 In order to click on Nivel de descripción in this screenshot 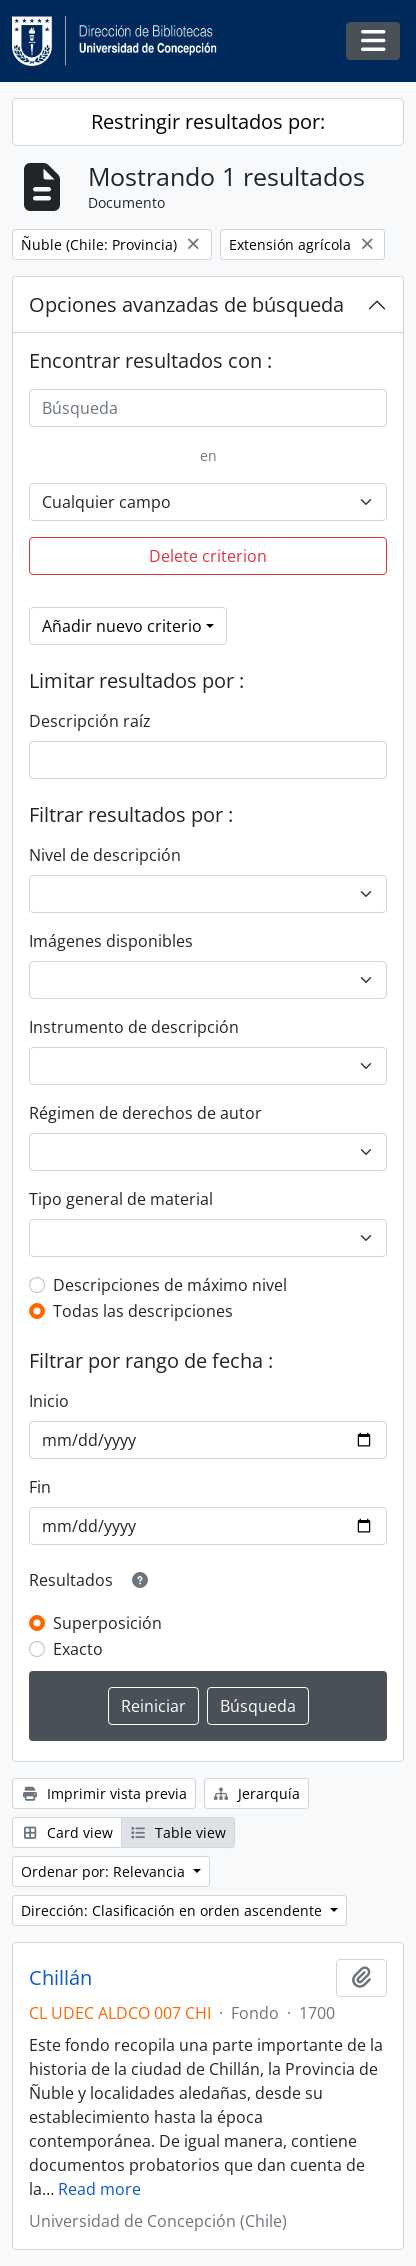, I will do `click(105, 855)`.